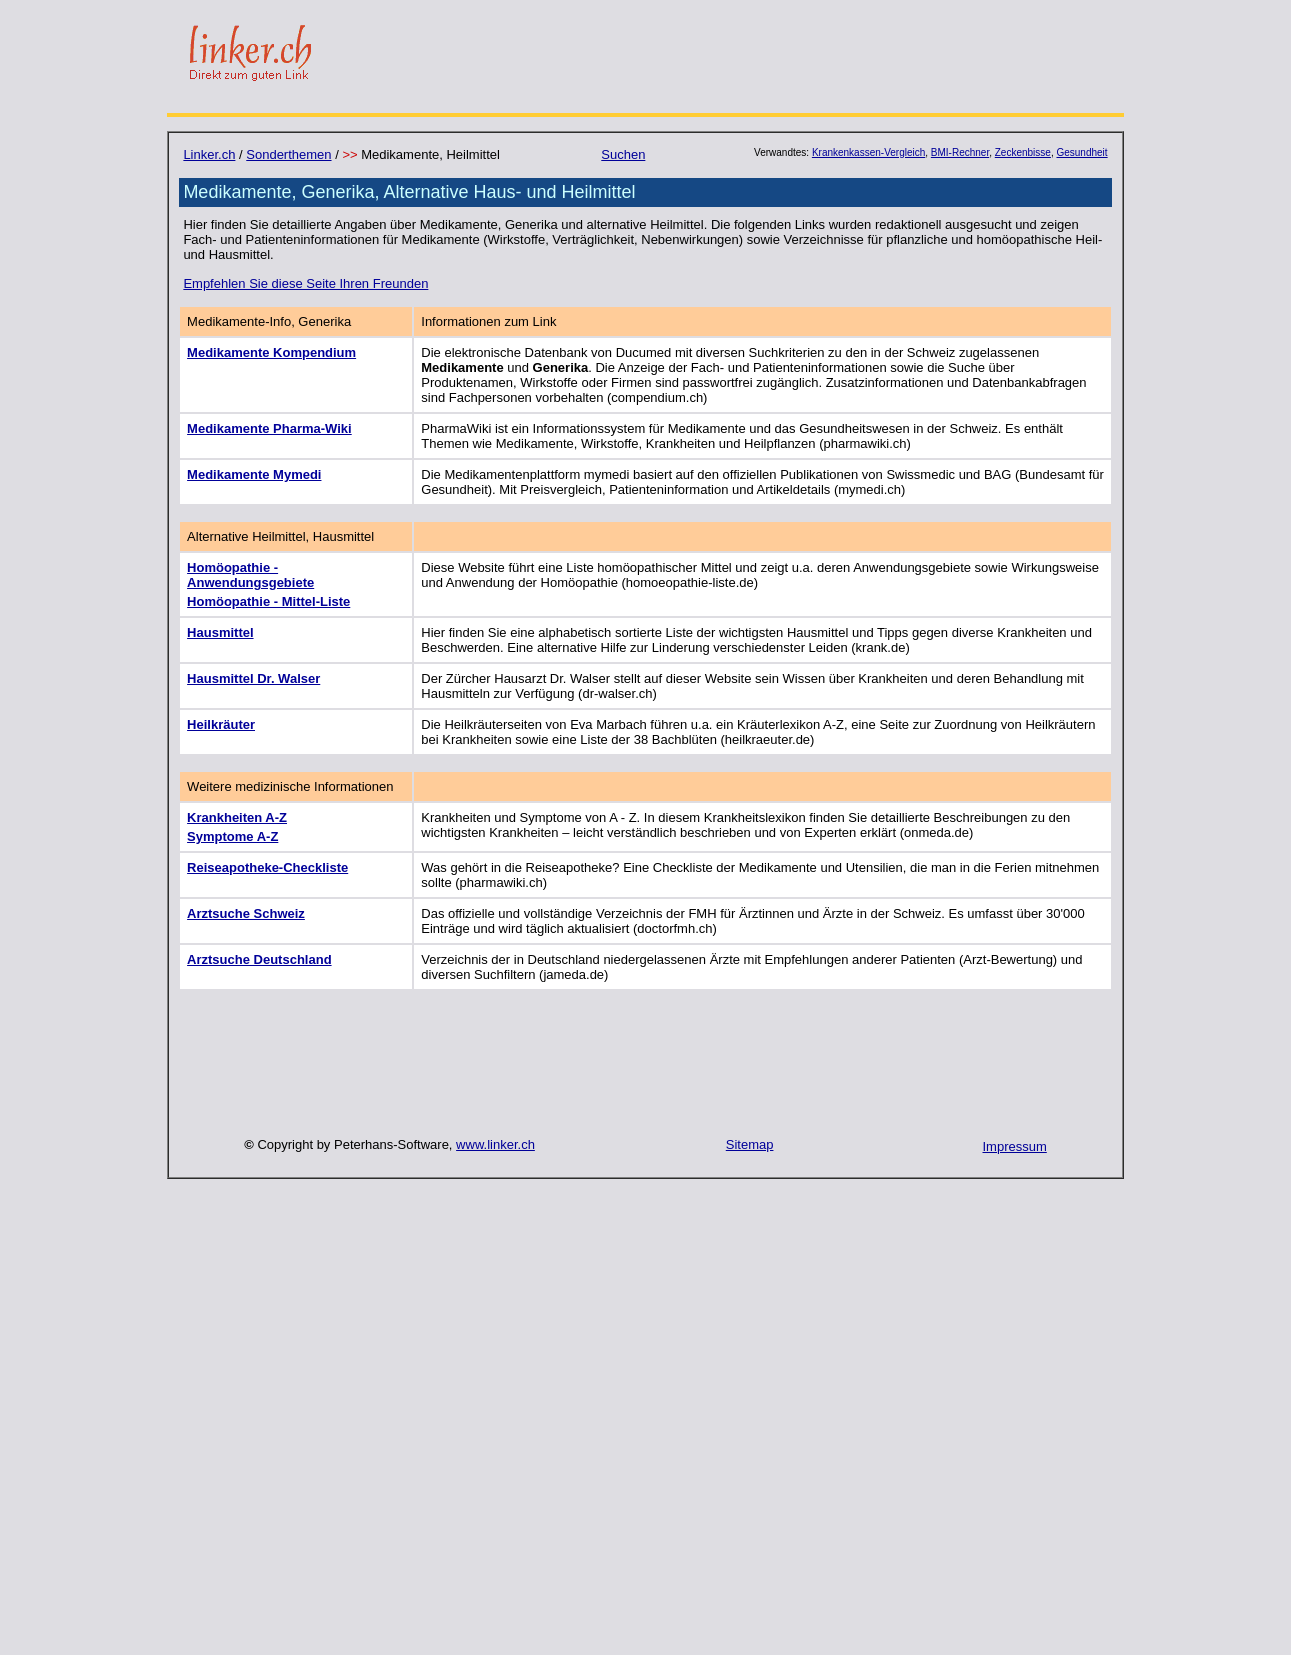 This screenshot has height=1655, width=1291. I want to click on Sitemap, so click(750, 1144).